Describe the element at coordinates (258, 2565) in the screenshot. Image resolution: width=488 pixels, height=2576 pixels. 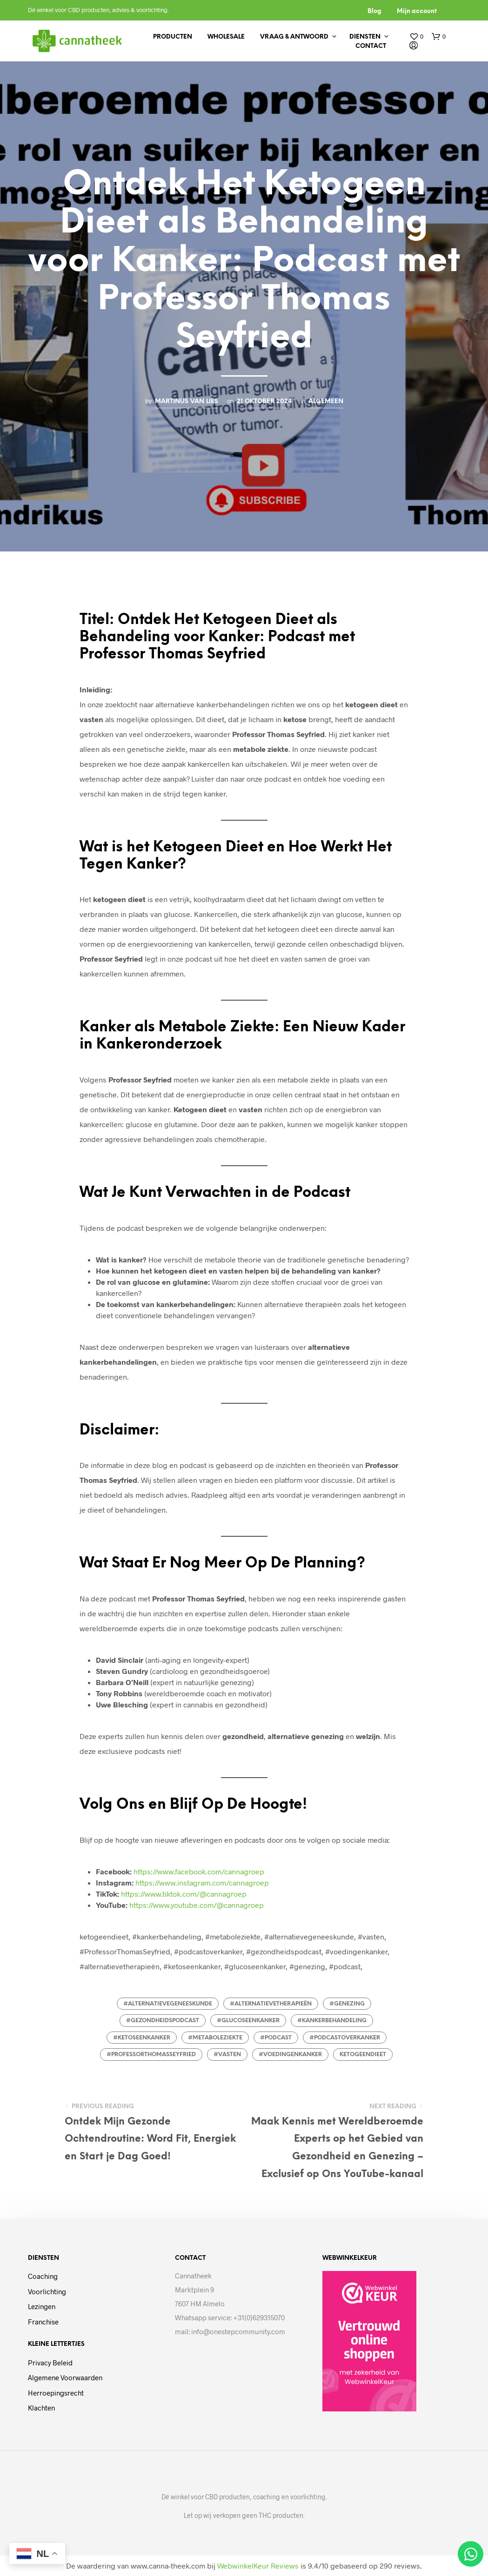
I see `WebwinkelKeur Reviews` at that location.